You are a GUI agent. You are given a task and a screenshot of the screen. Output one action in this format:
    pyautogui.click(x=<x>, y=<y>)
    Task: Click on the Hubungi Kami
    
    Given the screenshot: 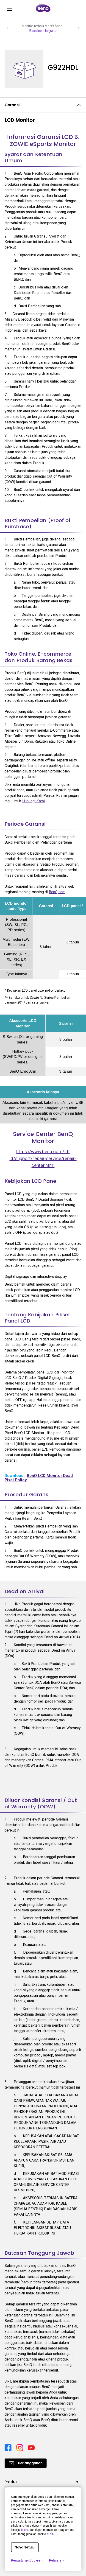 What is the action you would take?
    pyautogui.click(x=33, y=801)
    